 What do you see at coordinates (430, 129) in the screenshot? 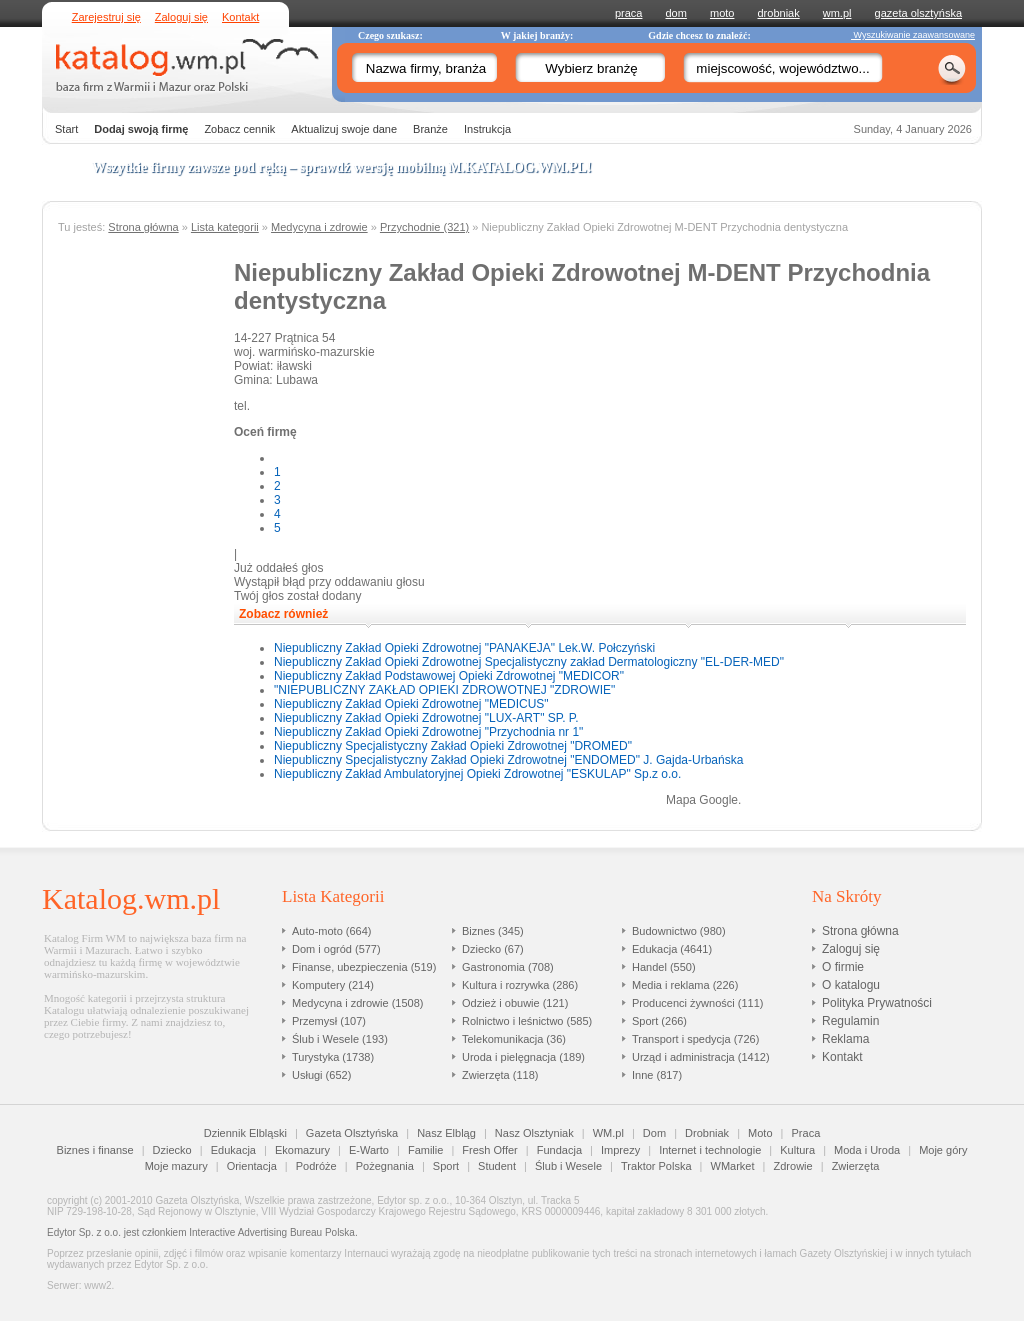
I see `Branże` at bounding box center [430, 129].